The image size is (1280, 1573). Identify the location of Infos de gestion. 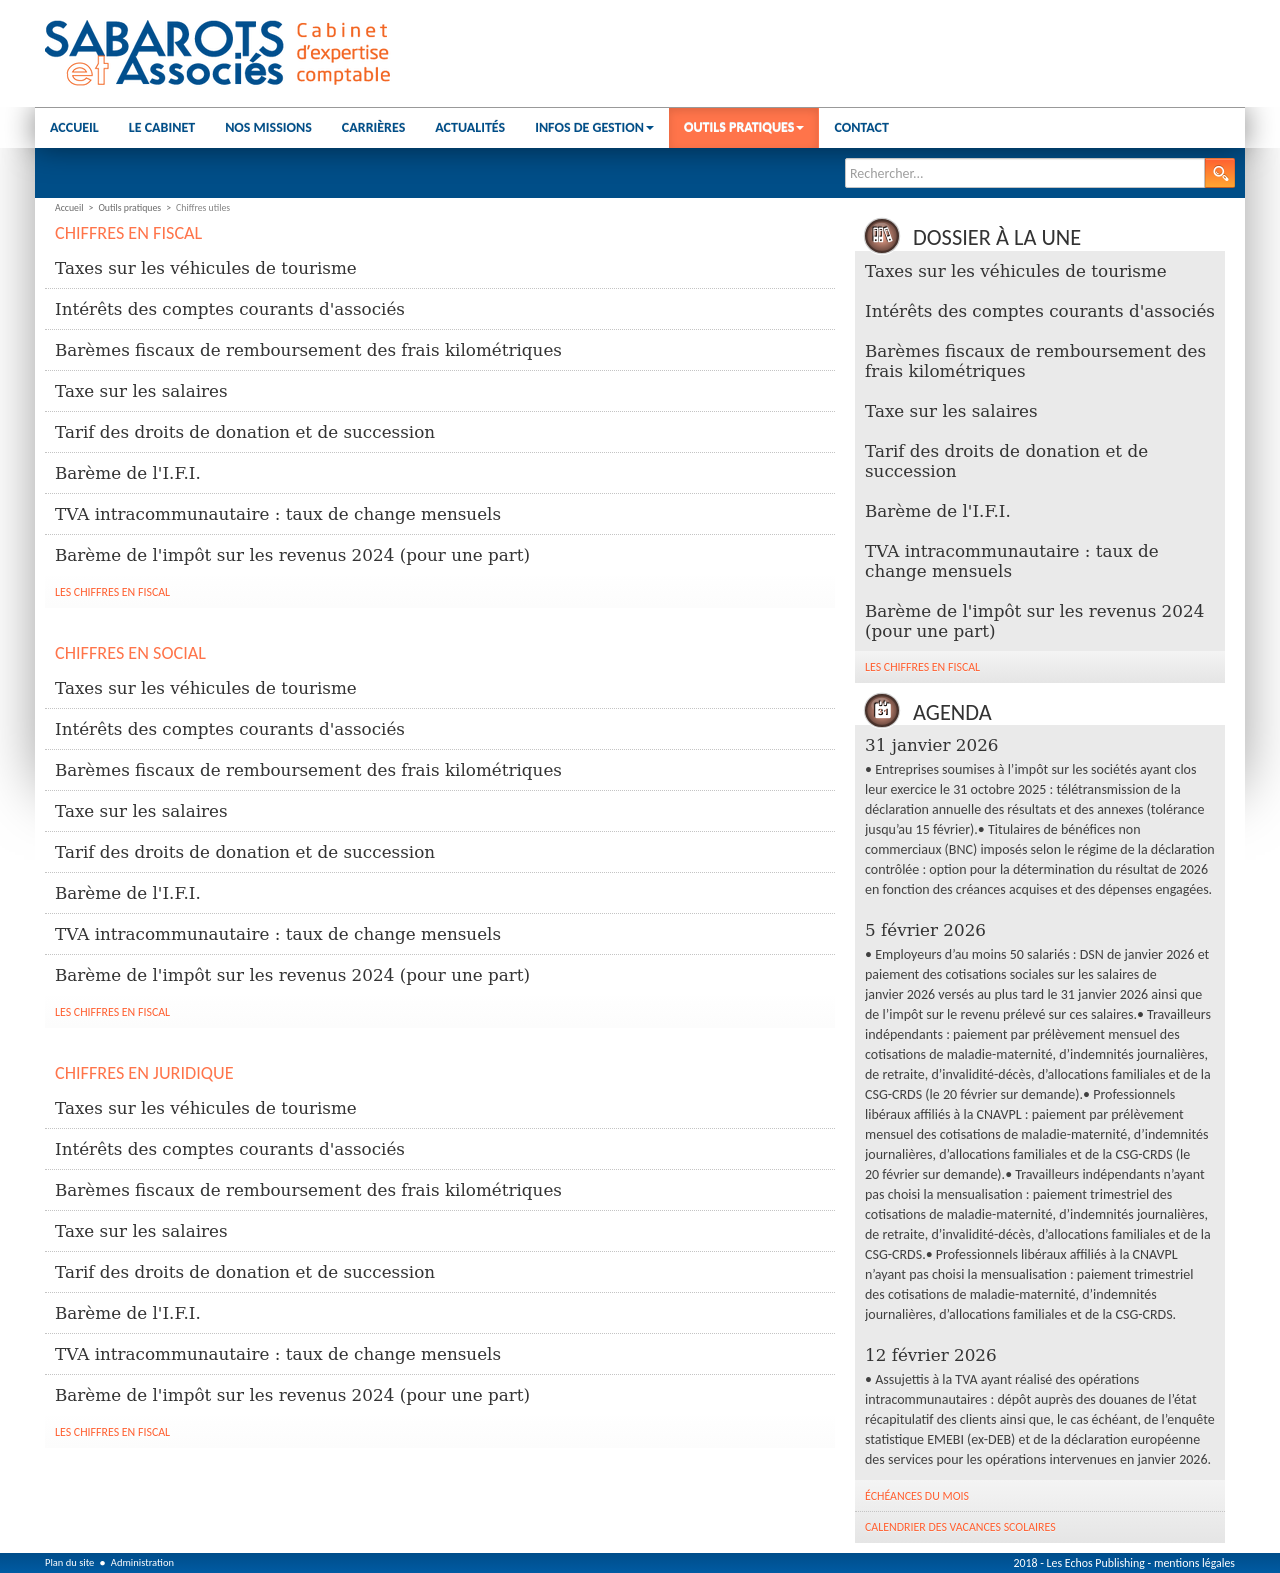
(594, 127).